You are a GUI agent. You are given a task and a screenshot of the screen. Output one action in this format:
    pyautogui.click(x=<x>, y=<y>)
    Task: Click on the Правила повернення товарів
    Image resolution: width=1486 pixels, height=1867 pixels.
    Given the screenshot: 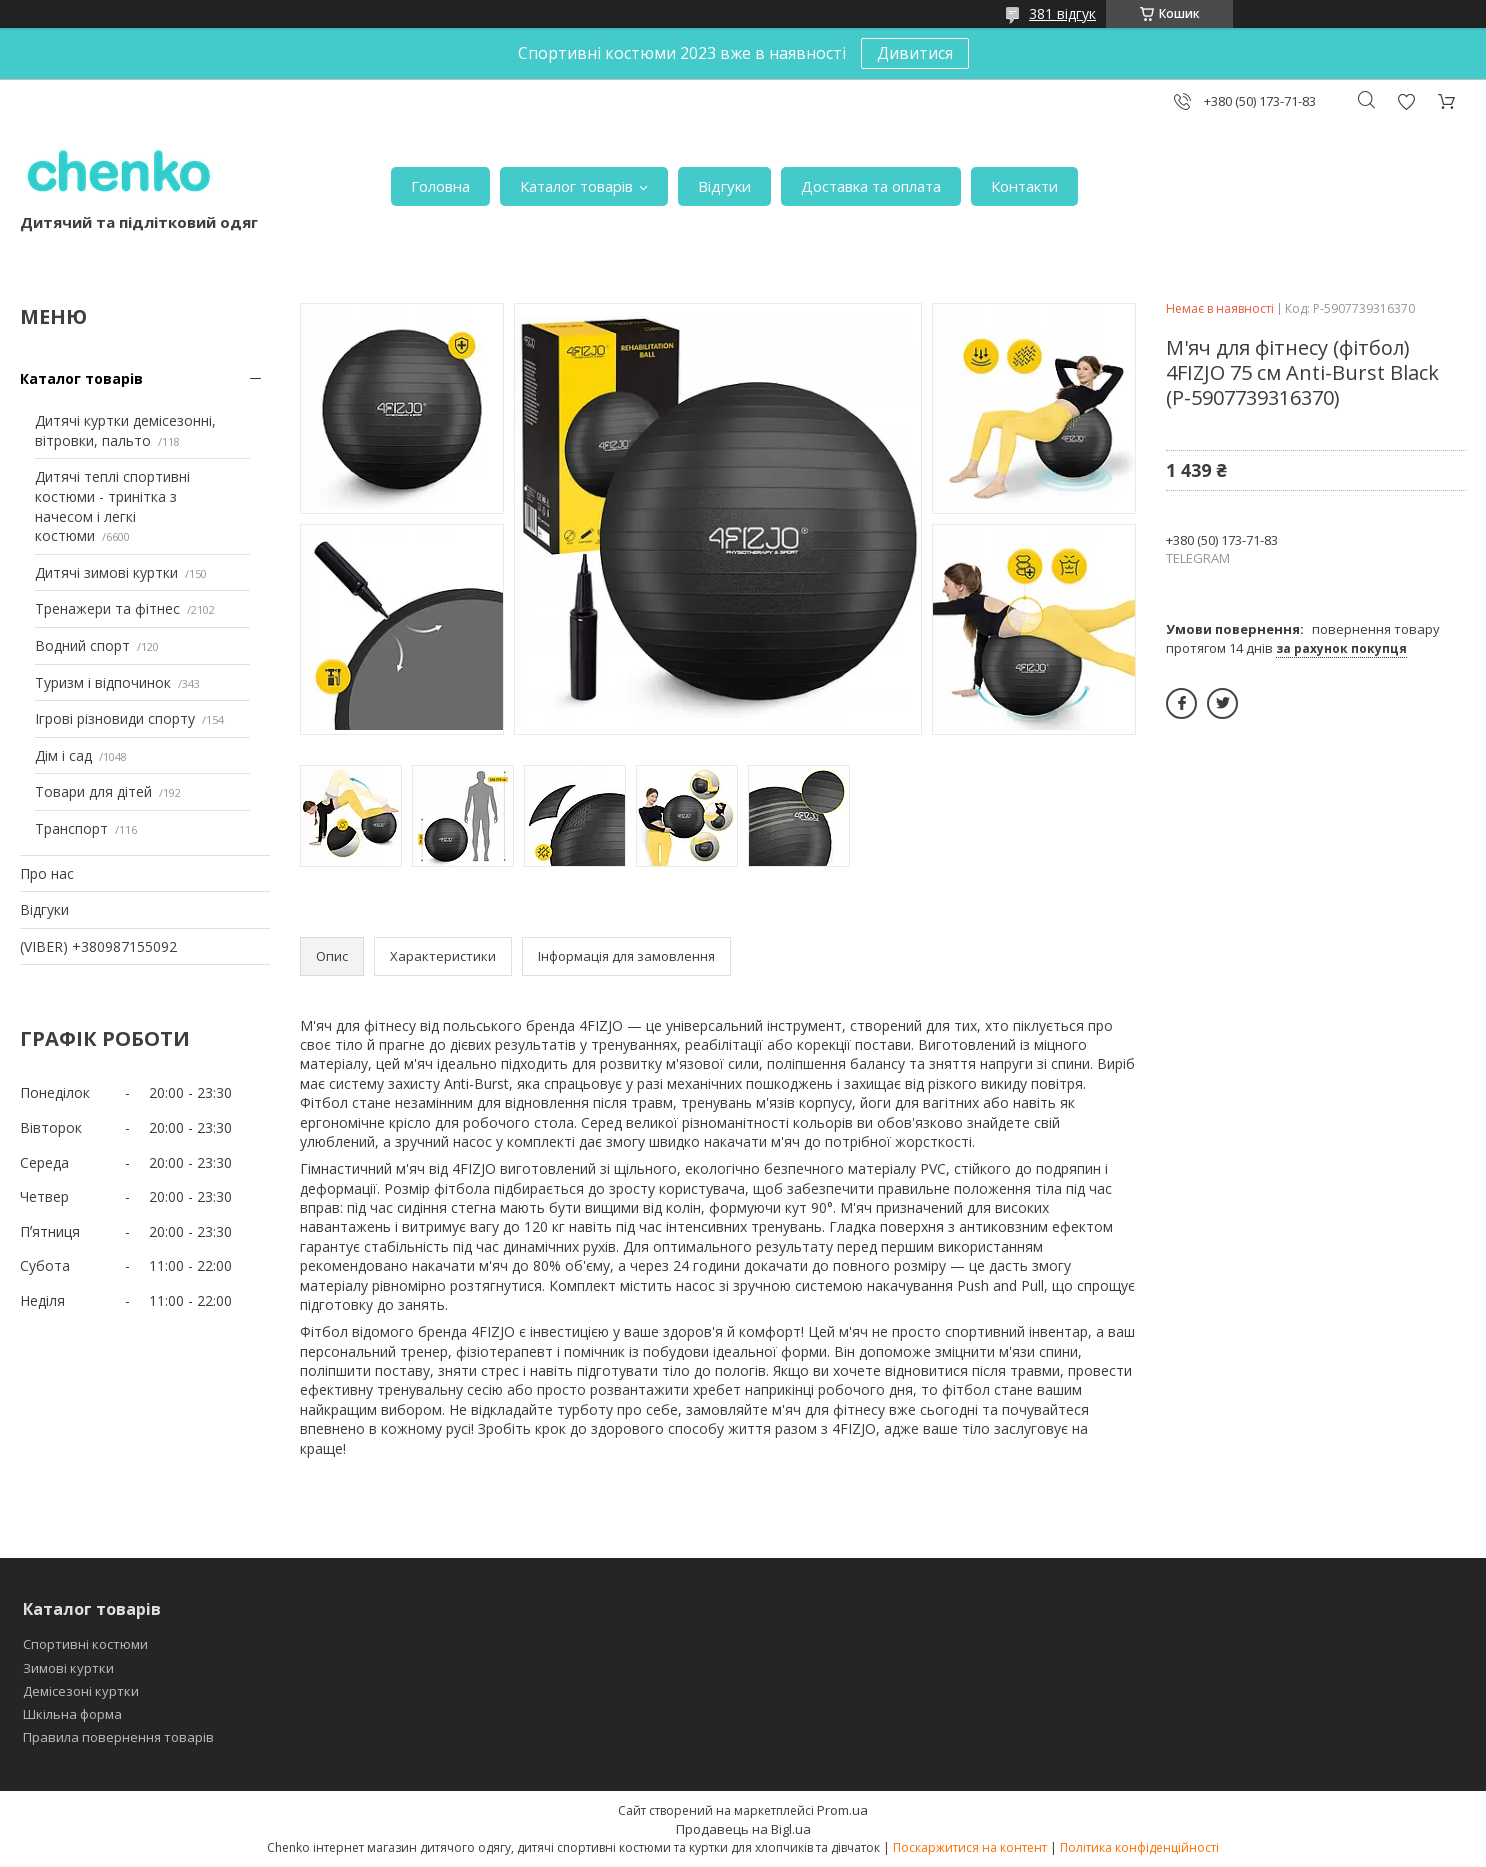 What is the action you would take?
    pyautogui.click(x=118, y=1737)
    